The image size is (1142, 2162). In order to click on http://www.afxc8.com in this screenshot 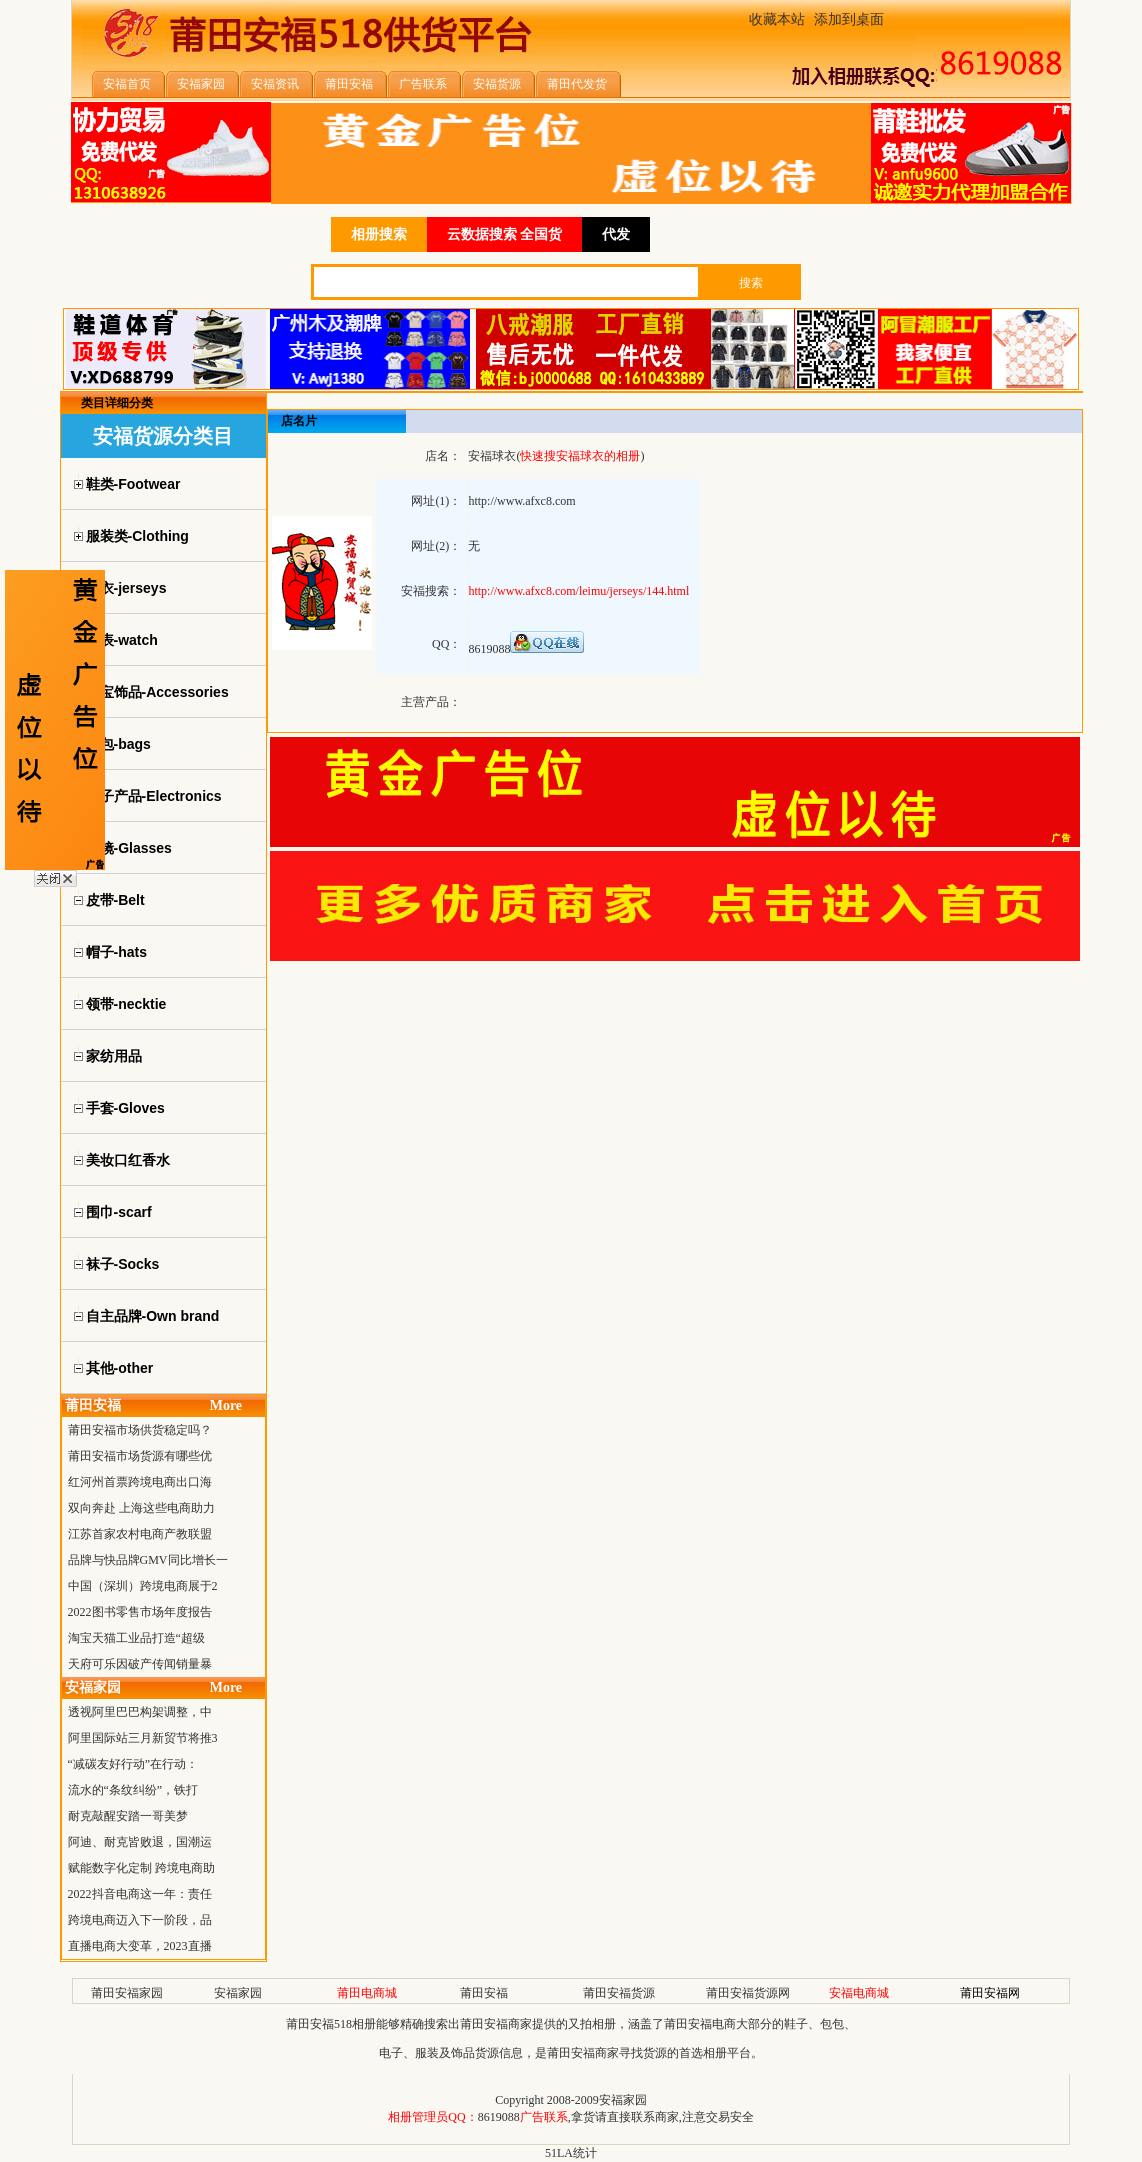, I will do `click(521, 501)`.